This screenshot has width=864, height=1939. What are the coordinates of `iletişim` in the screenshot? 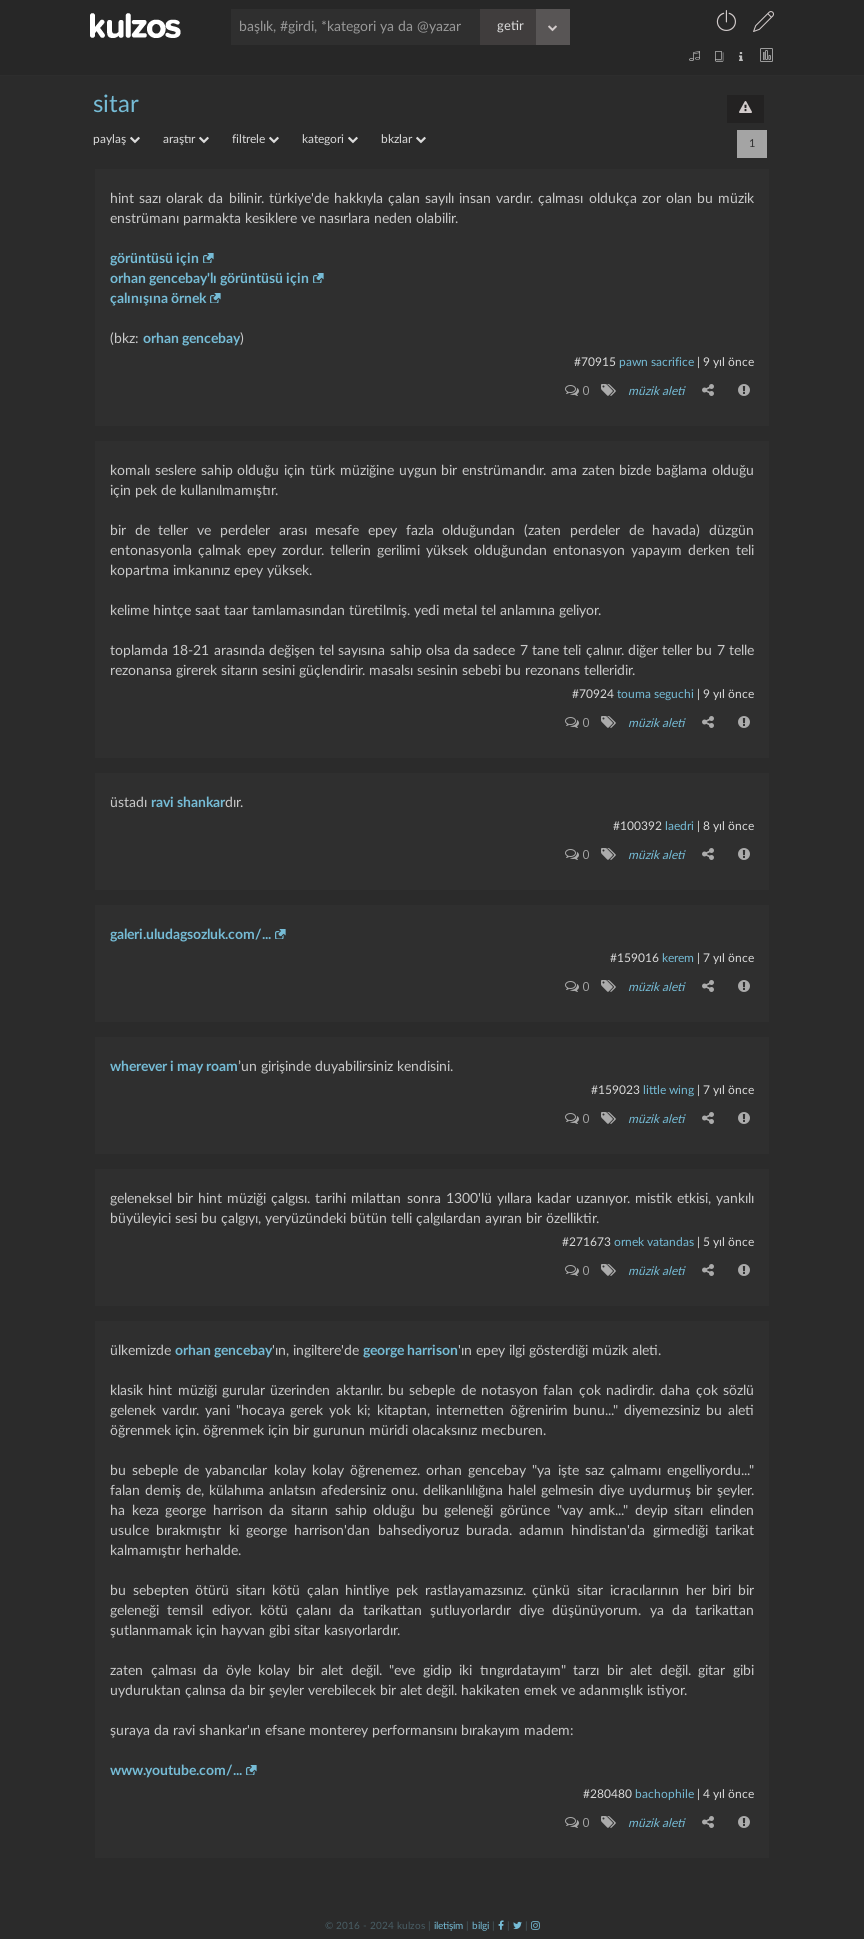 It's located at (448, 1926).